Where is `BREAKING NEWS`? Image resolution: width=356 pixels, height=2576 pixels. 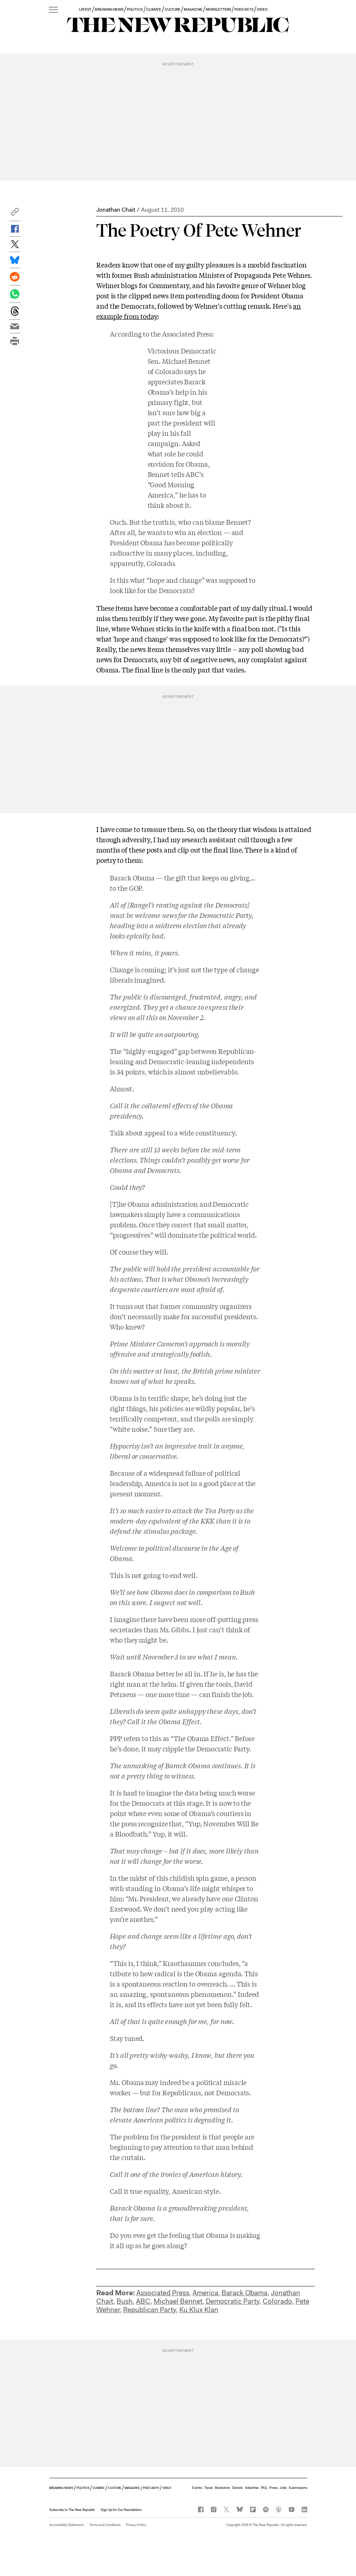 BREAKING NEWS is located at coordinates (109, 9).